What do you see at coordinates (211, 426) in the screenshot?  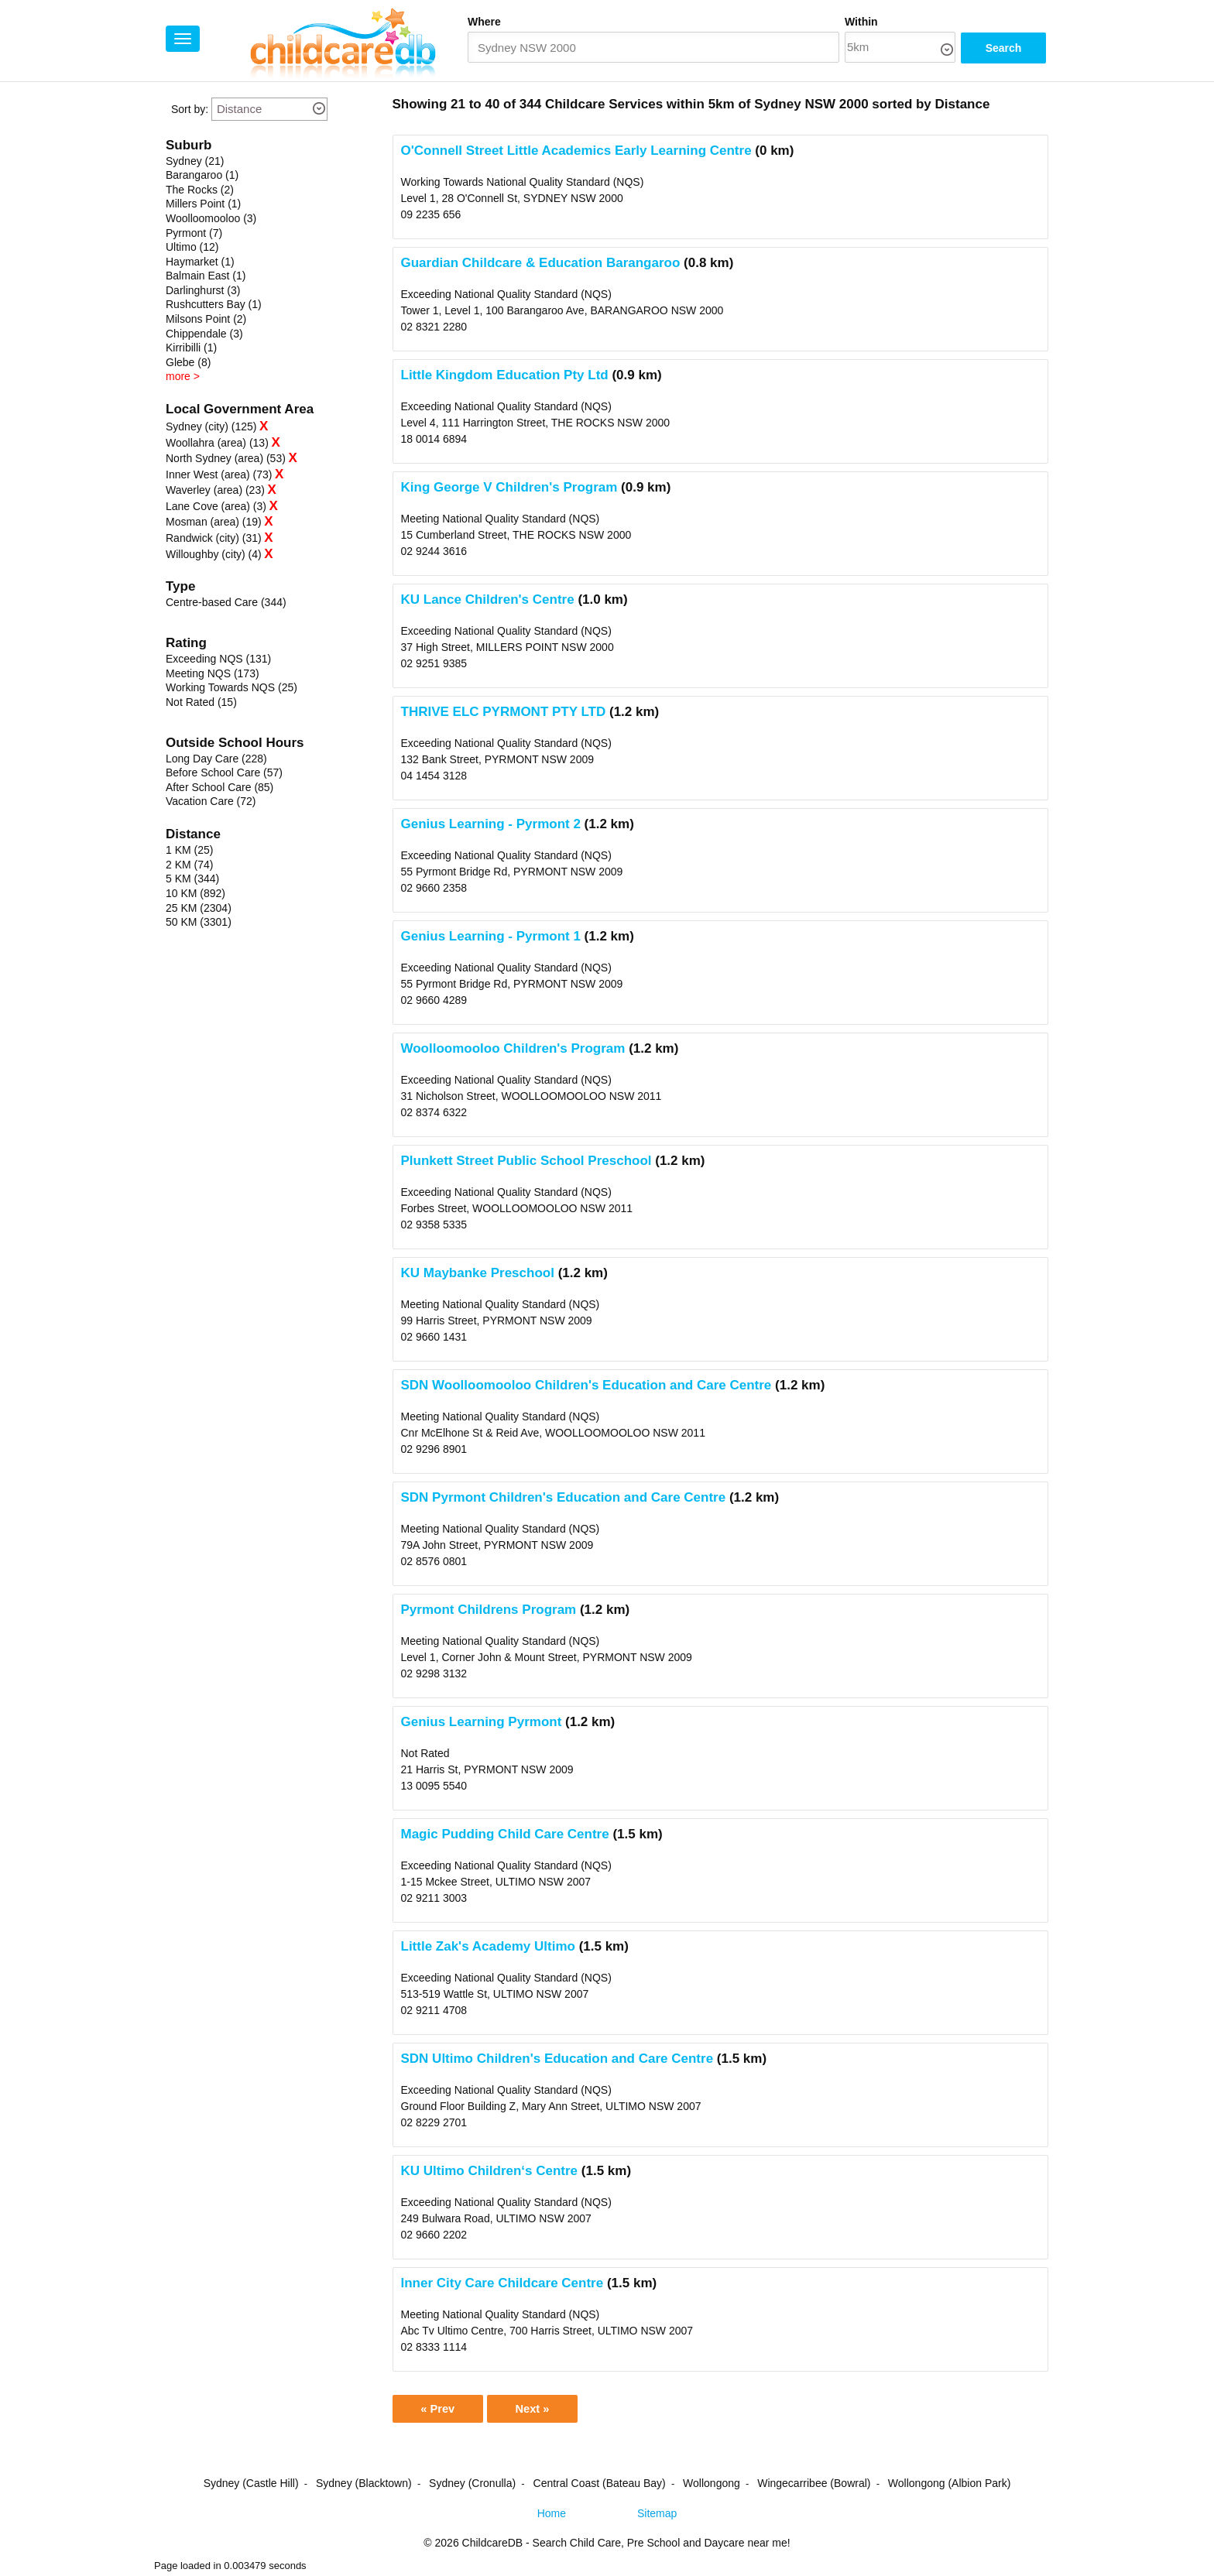 I see `Sydney (city) (125)` at bounding box center [211, 426].